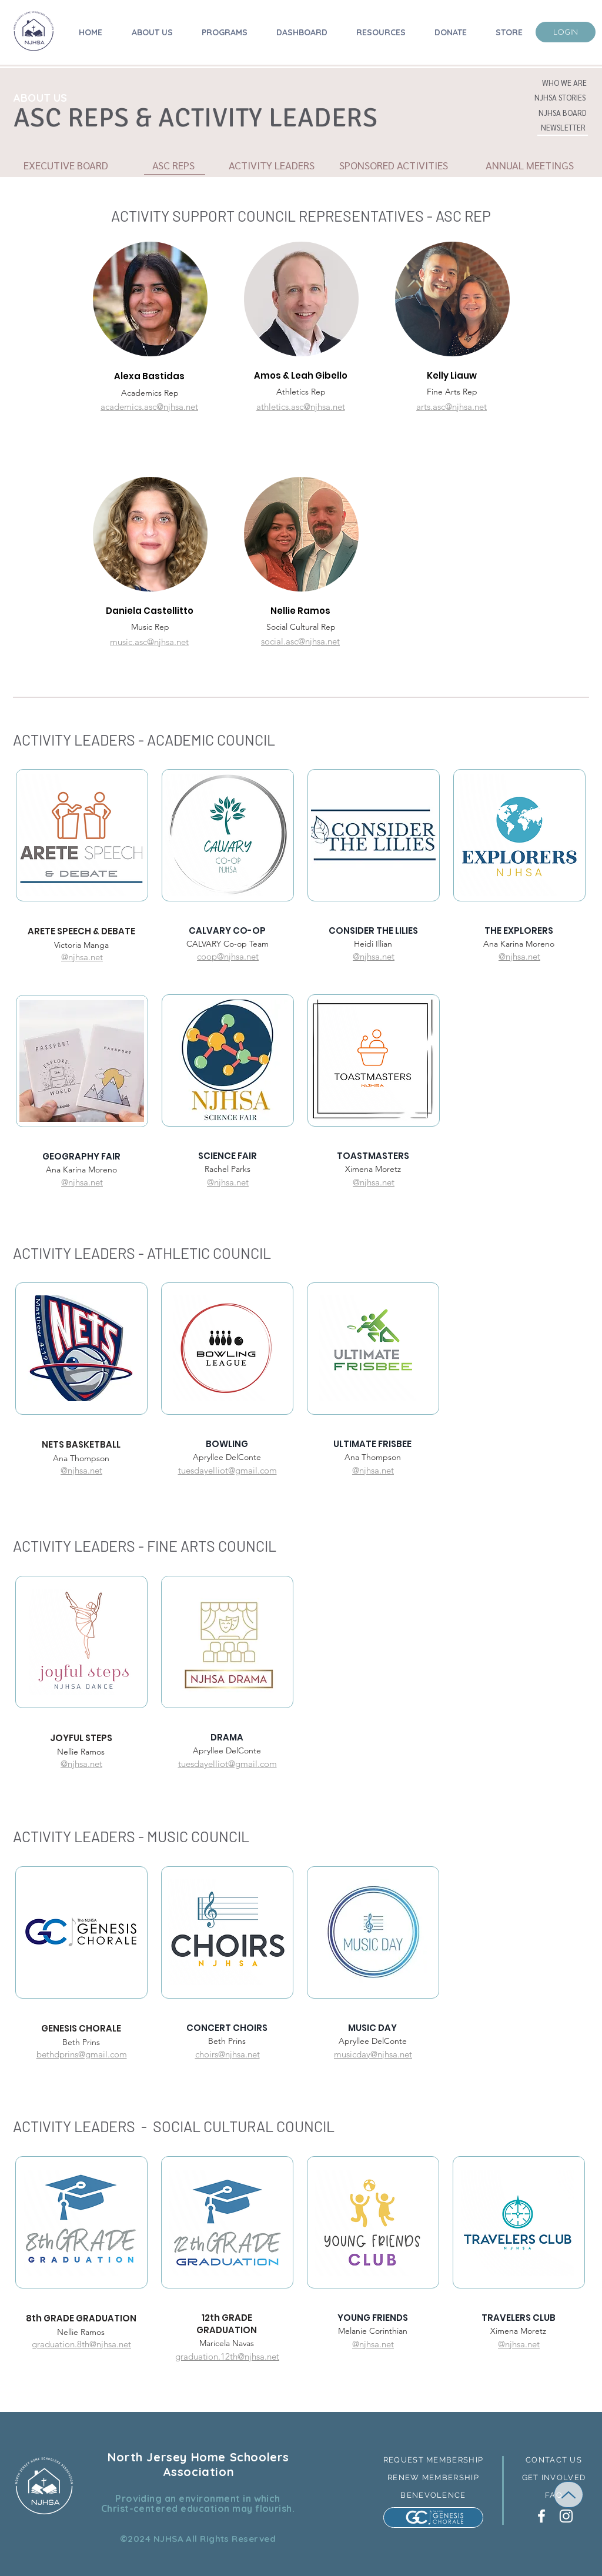 The width and height of the screenshot is (602, 2576). I want to click on [ANNUAL MEETINGS], so click(529, 165).